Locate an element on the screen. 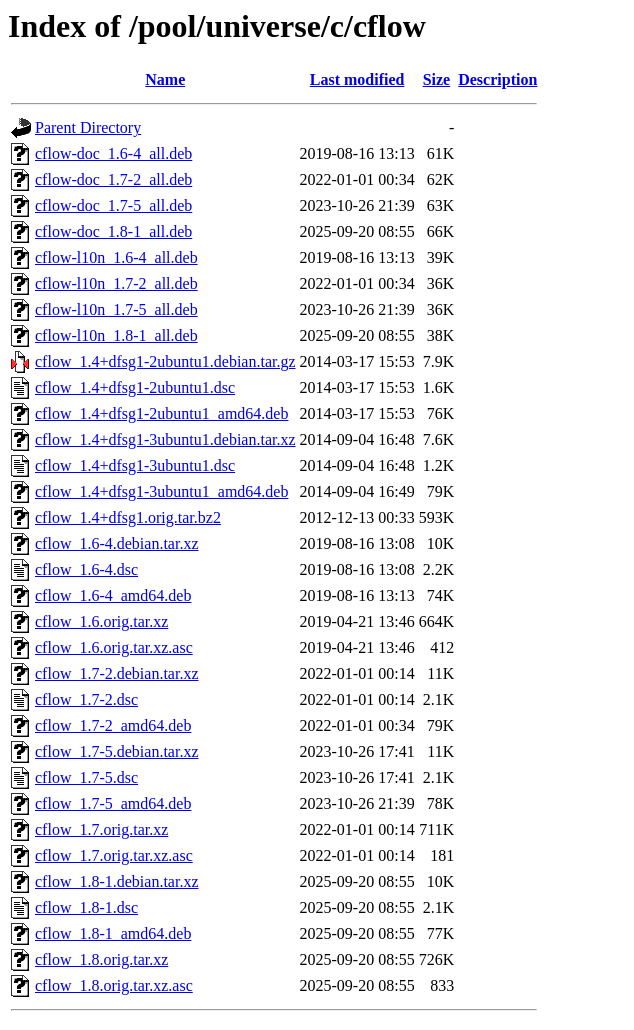  cflow-doc_1.8-1_all.deb is located at coordinates (113, 231).